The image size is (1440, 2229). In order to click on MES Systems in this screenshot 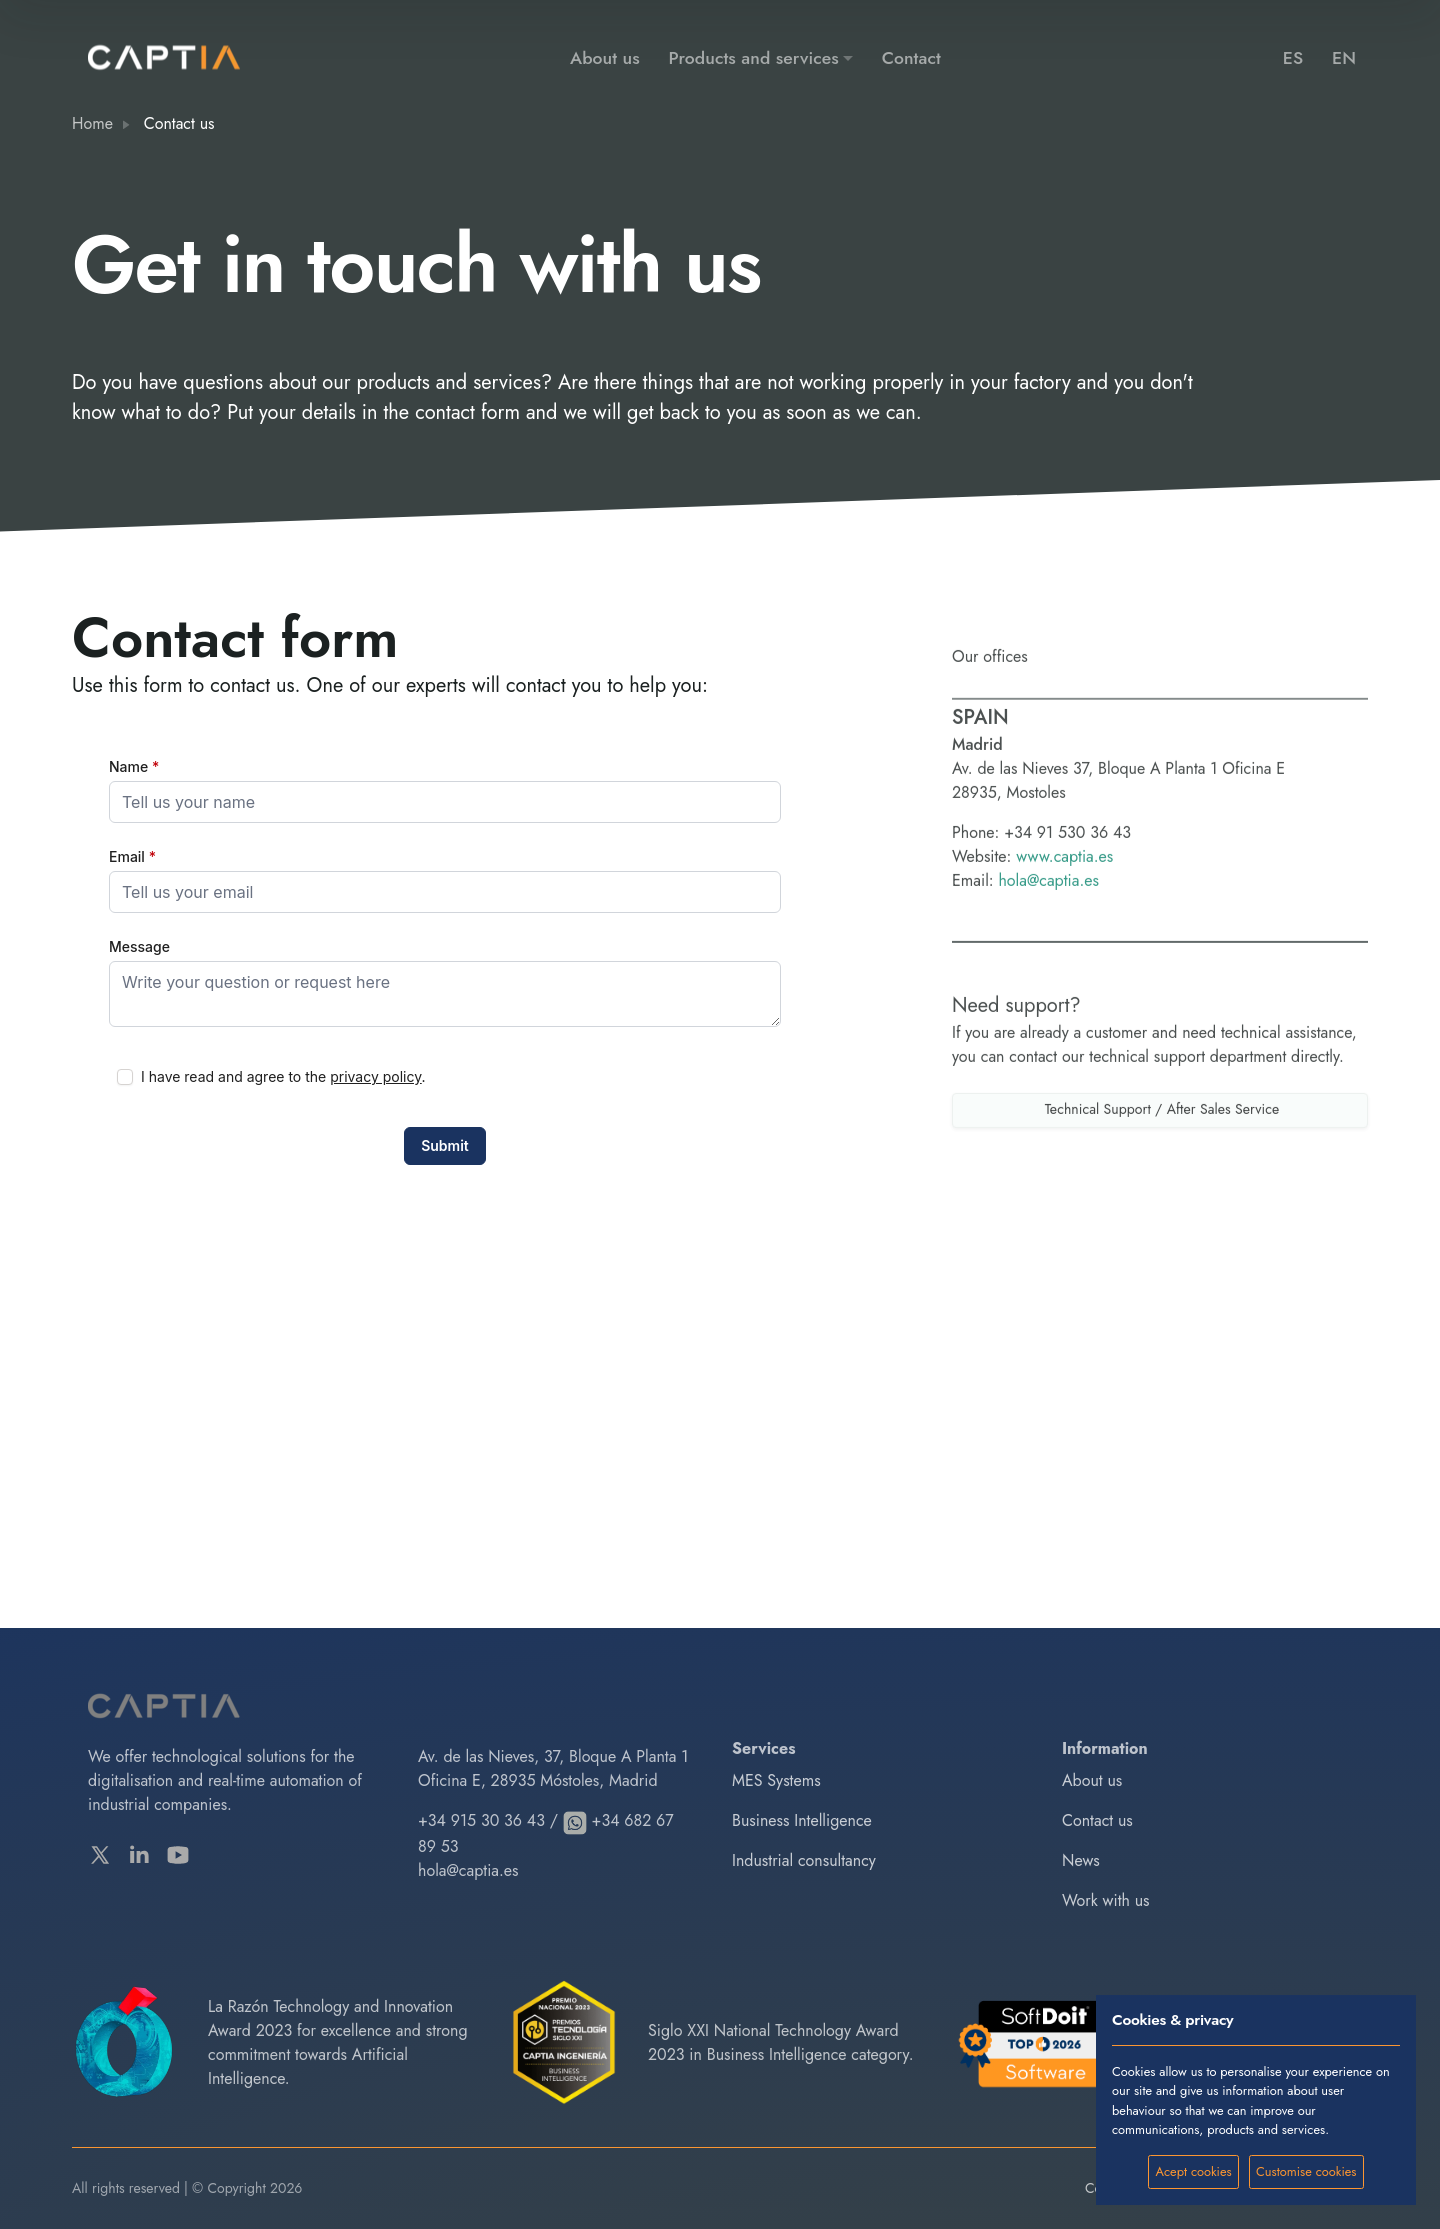, I will do `click(776, 1780)`.